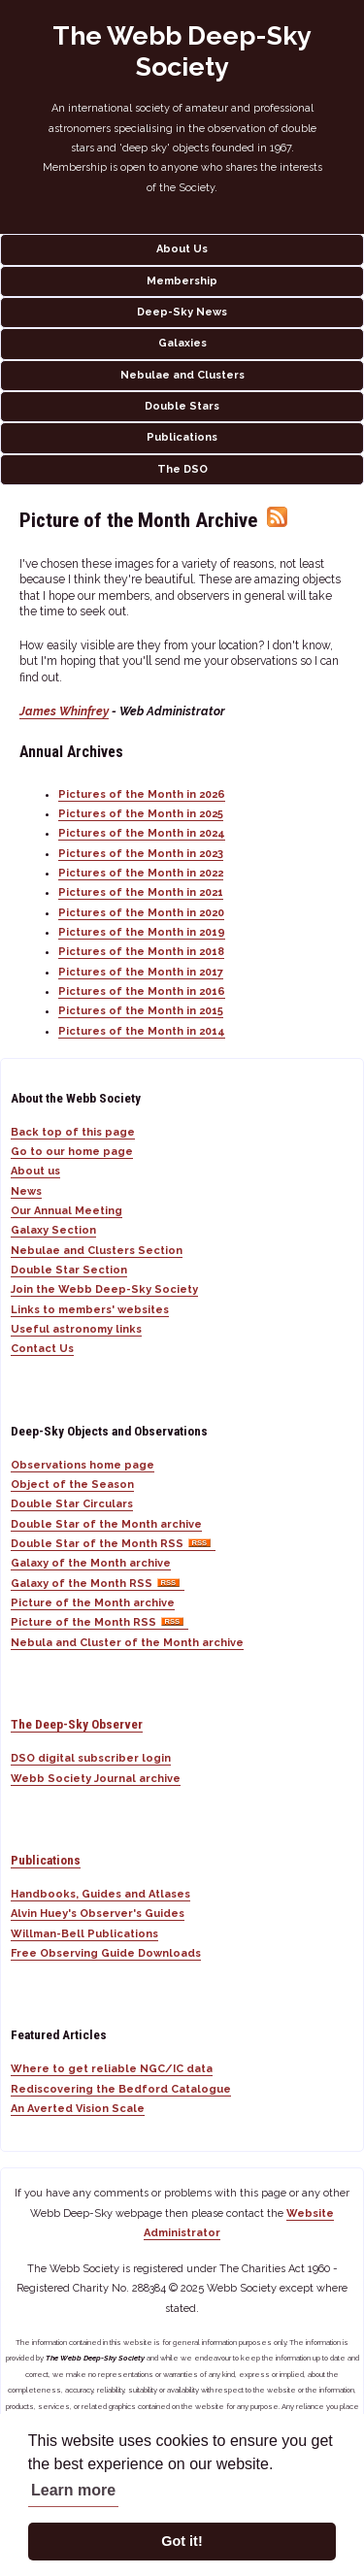 This screenshot has height=2576, width=364. Describe the element at coordinates (113, 1543) in the screenshot. I see `Double Star of the Month RSS` at that location.